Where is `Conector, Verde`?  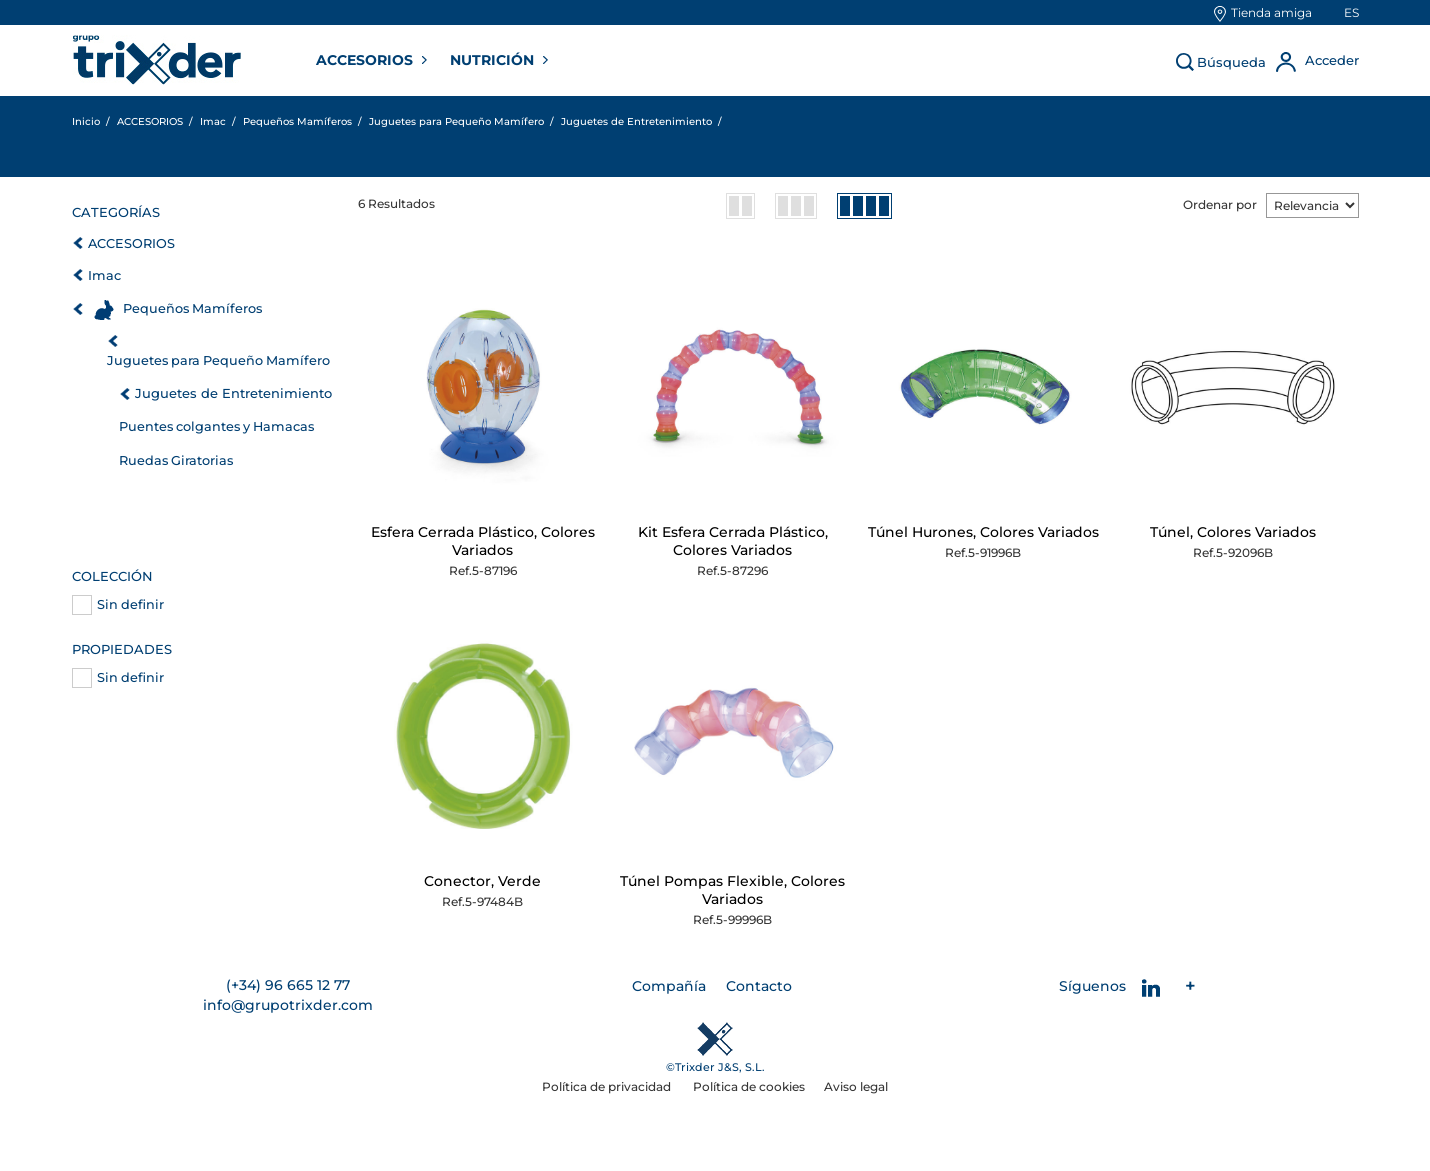 Conector, Verde is located at coordinates (482, 881).